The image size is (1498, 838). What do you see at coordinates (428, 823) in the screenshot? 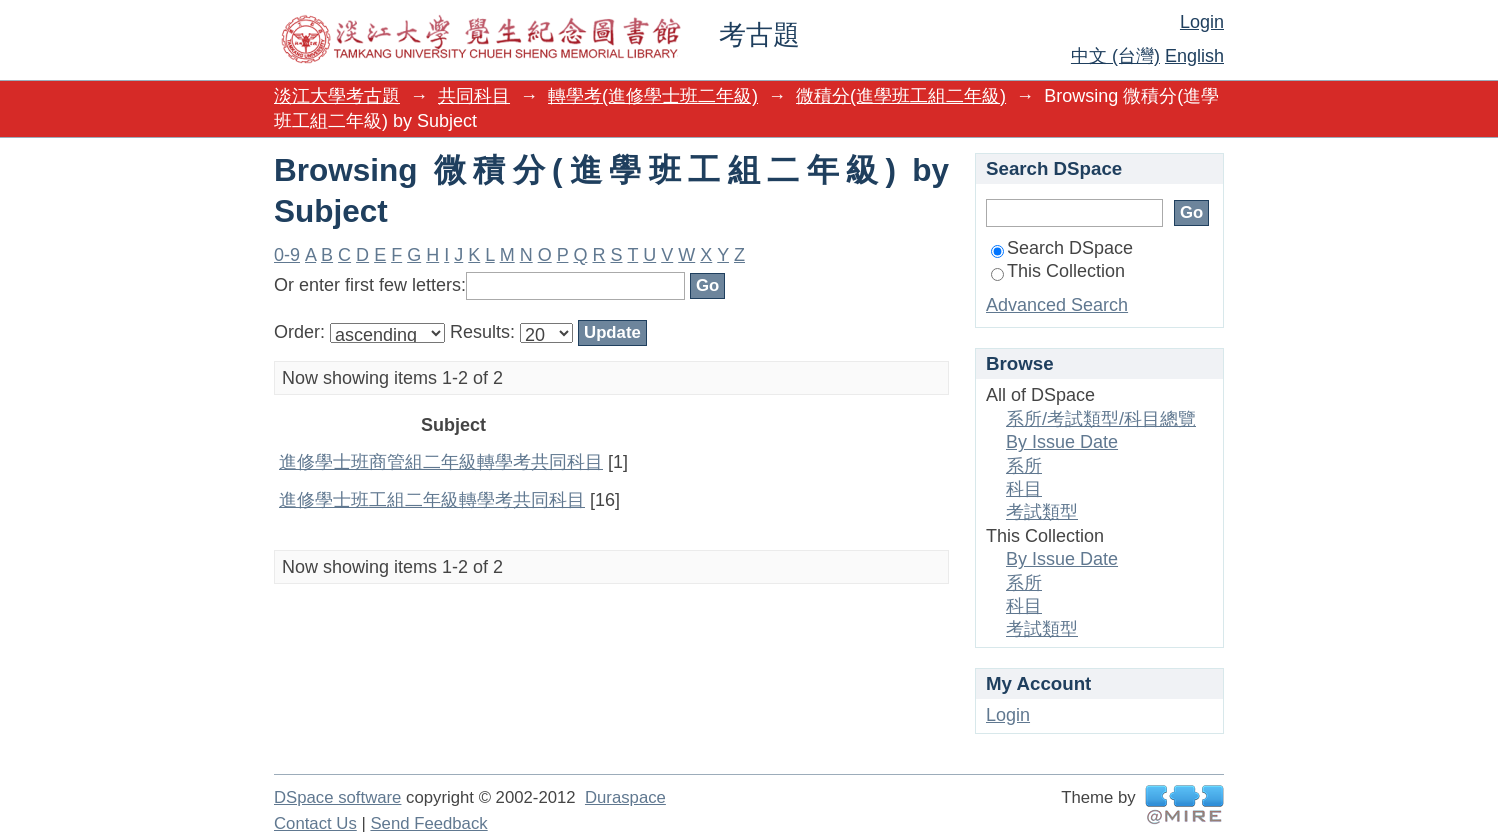
I see `Send Feedback` at bounding box center [428, 823].